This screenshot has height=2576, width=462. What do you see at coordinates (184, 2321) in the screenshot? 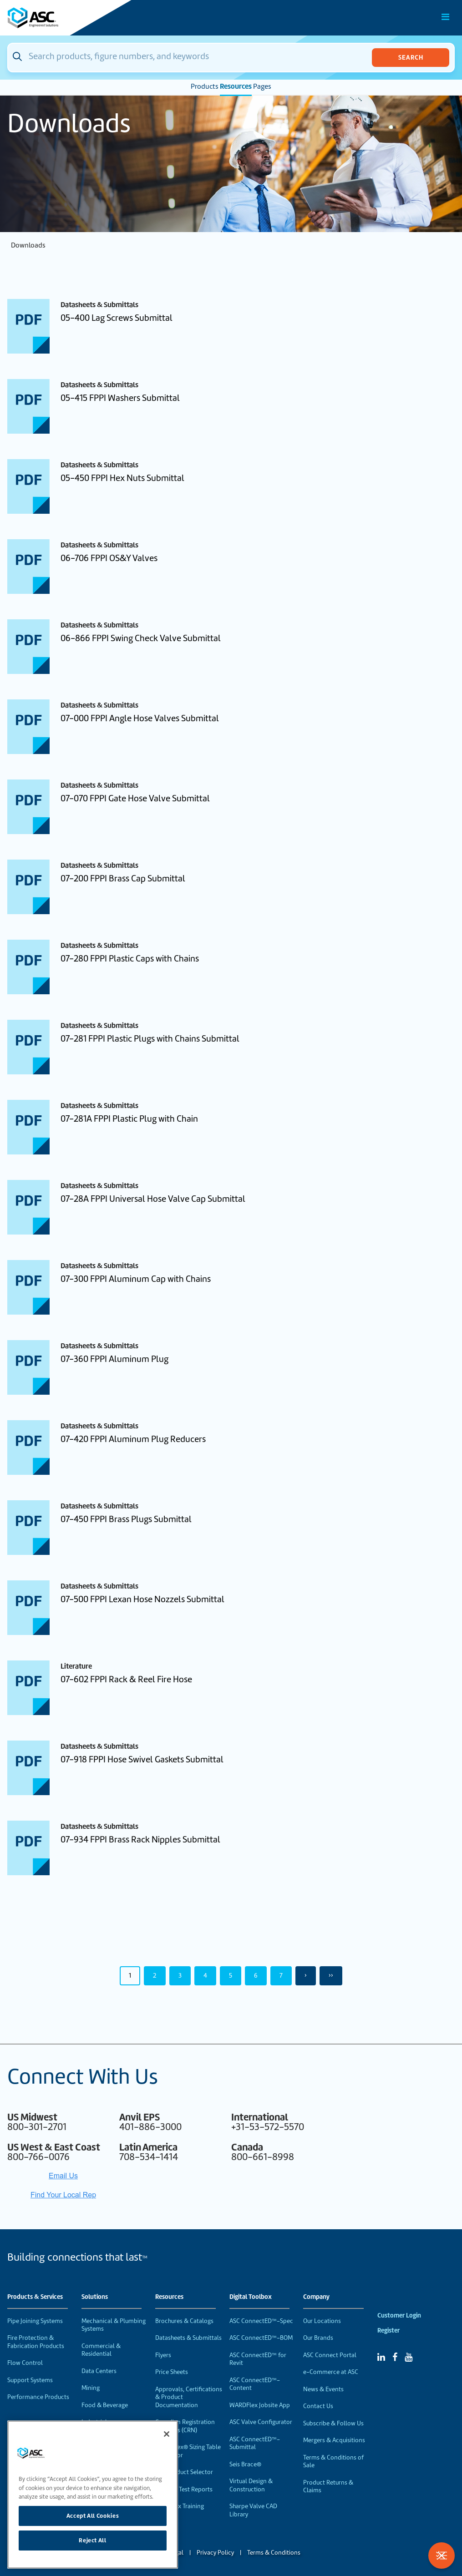
I see `Brochures & Catalogs` at bounding box center [184, 2321].